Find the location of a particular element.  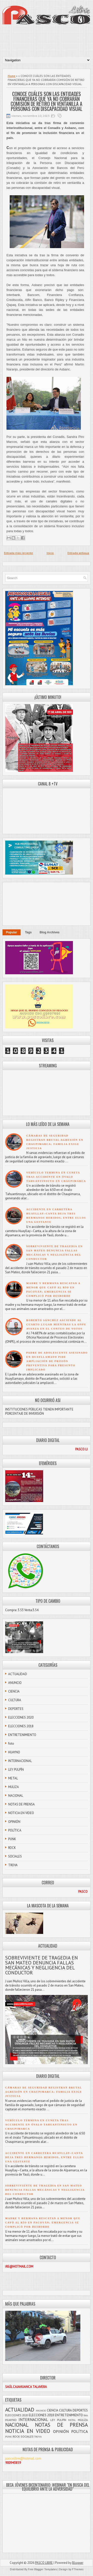

LEY PULPÍN is located at coordinates (16, 1769).